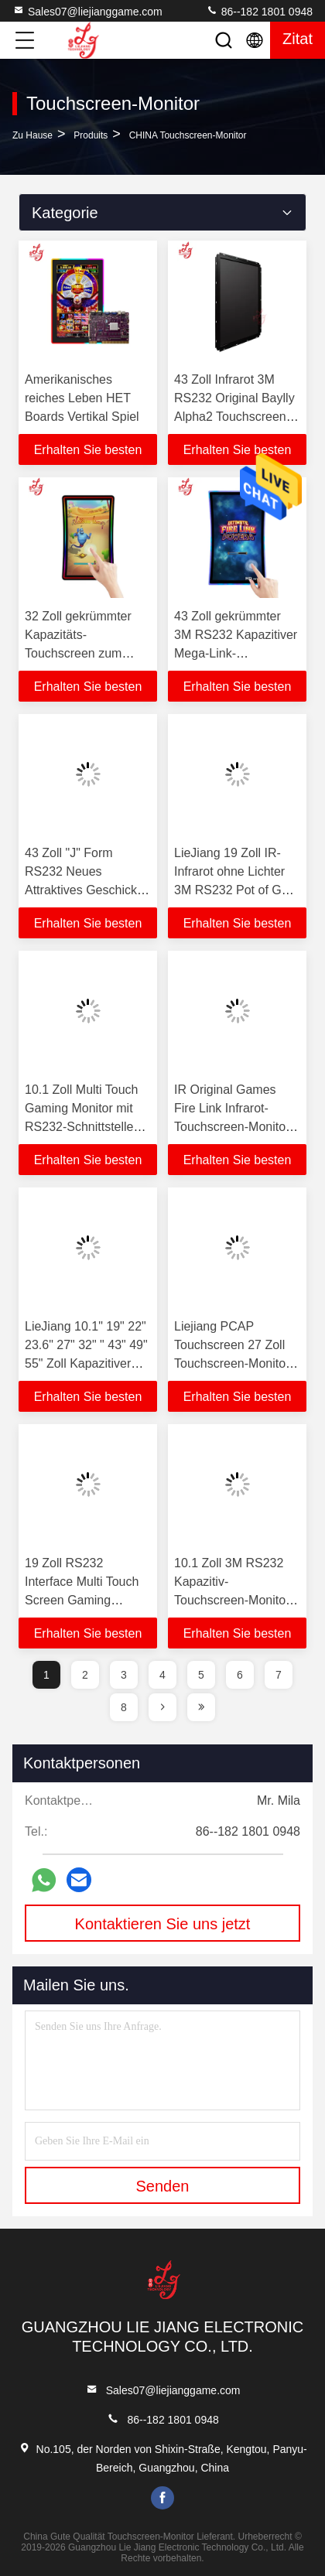  I want to click on 7 [page], so click(278, 1675).